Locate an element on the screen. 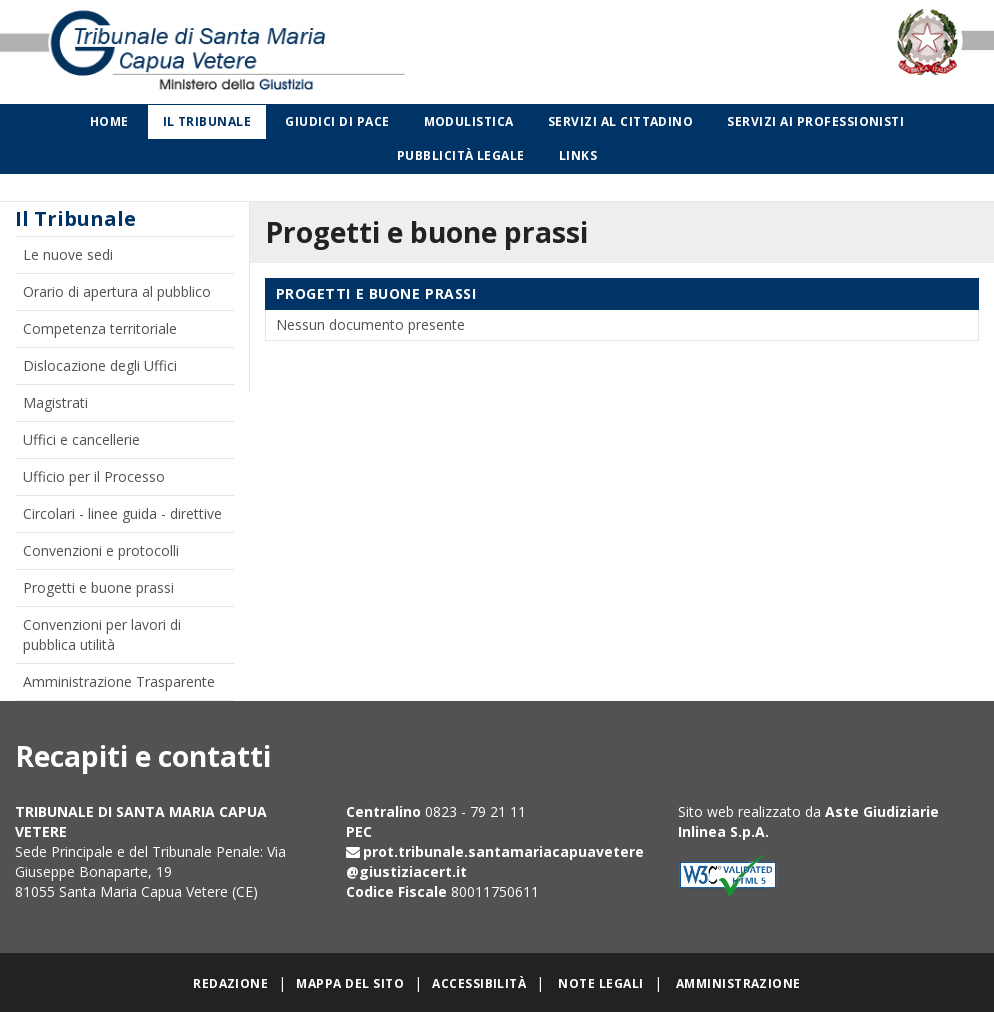  Note legali is located at coordinates (600, 983).